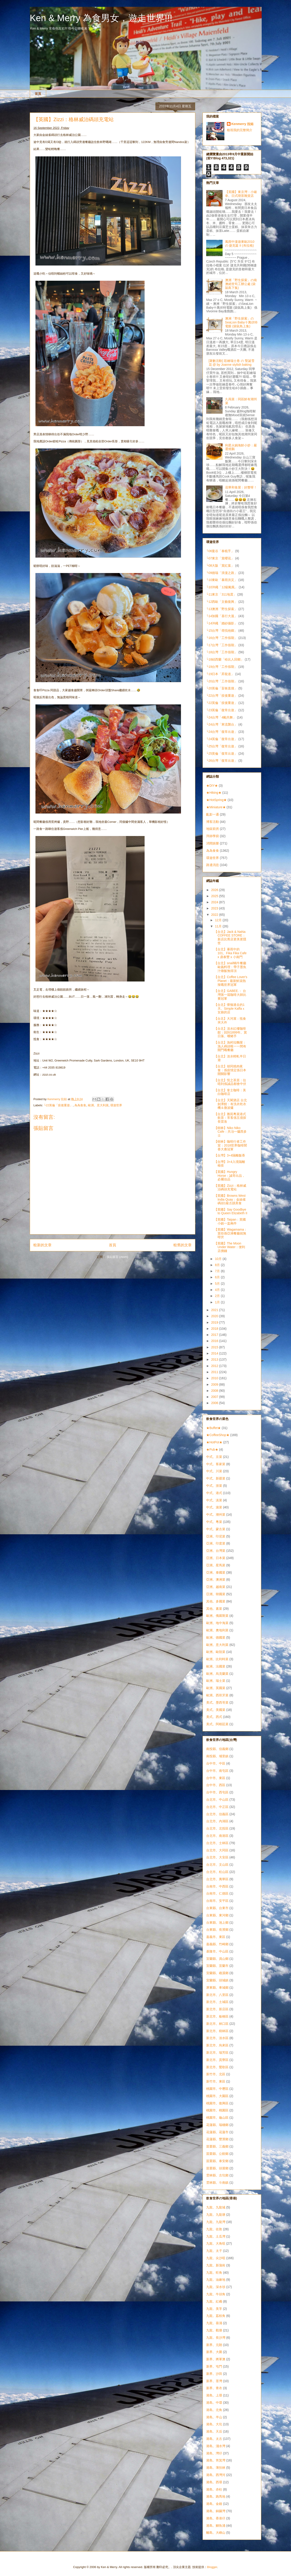 The image size is (291, 2576). I want to click on 桃園市。桃園區, so click(217, 2110).